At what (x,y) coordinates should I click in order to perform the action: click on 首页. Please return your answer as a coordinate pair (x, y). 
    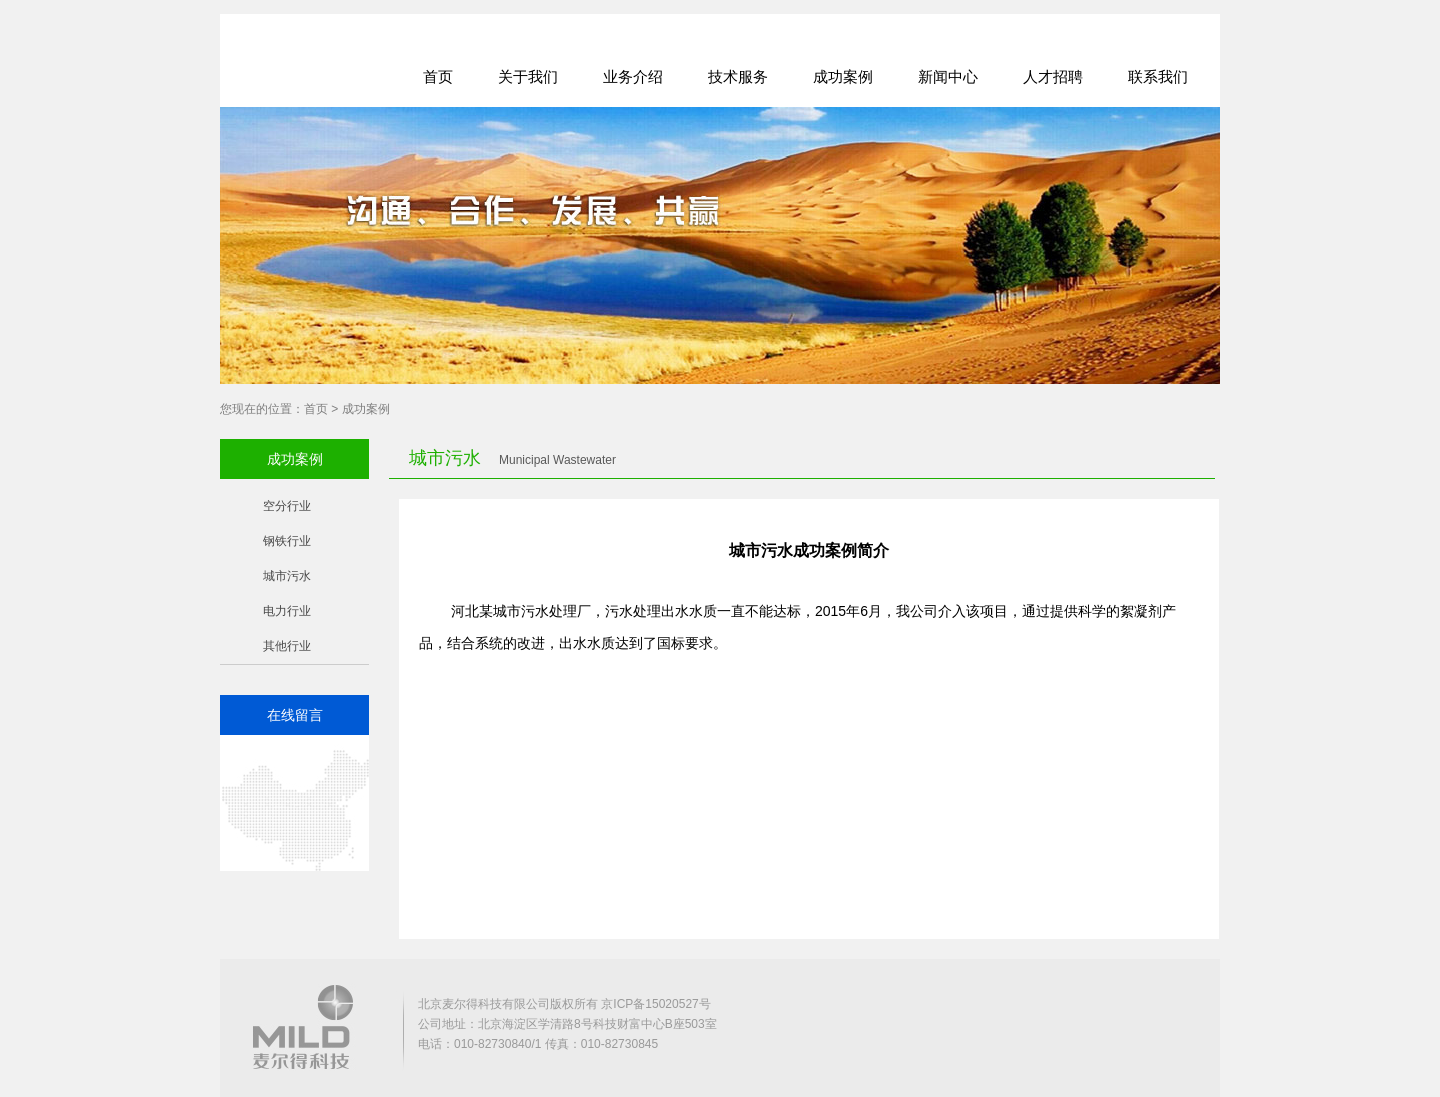
    Looking at the image, I should click on (438, 76).